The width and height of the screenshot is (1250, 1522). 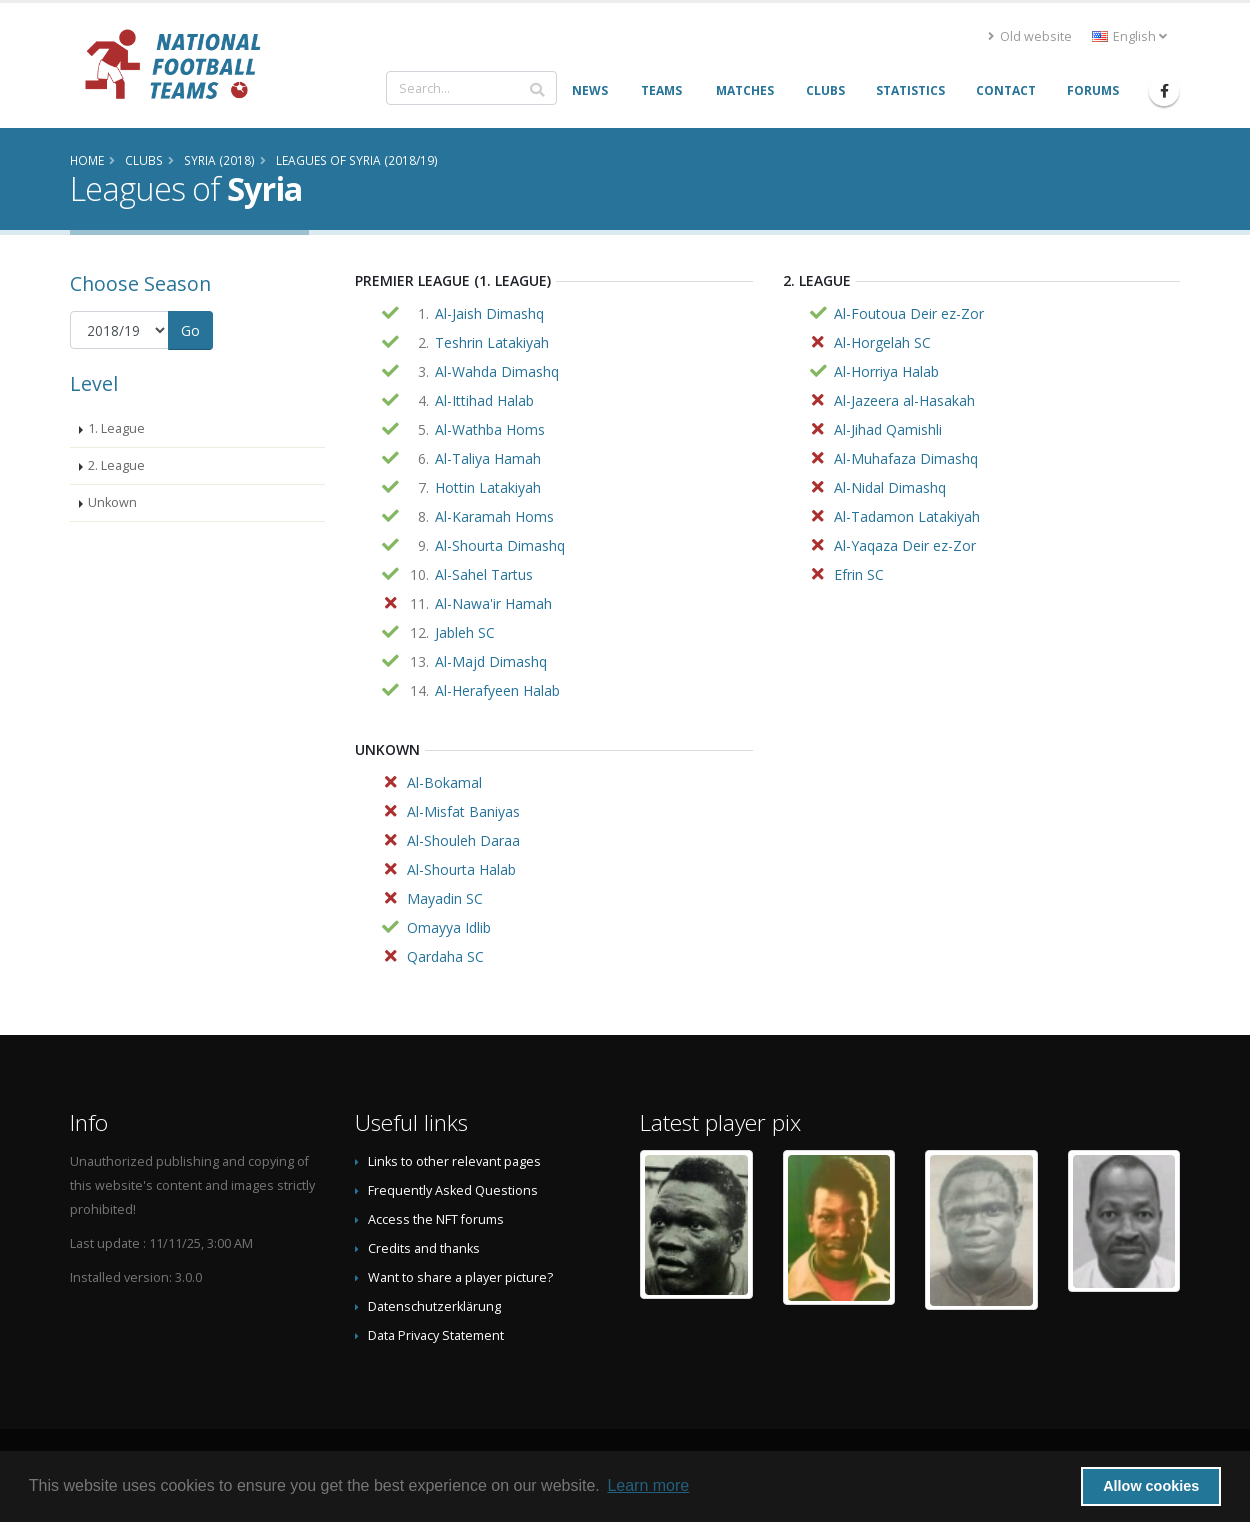 What do you see at coordinates (463, 840) in the screenshot?
I see `Al-Shouleh Daraa` at bounding box center [463, 840].